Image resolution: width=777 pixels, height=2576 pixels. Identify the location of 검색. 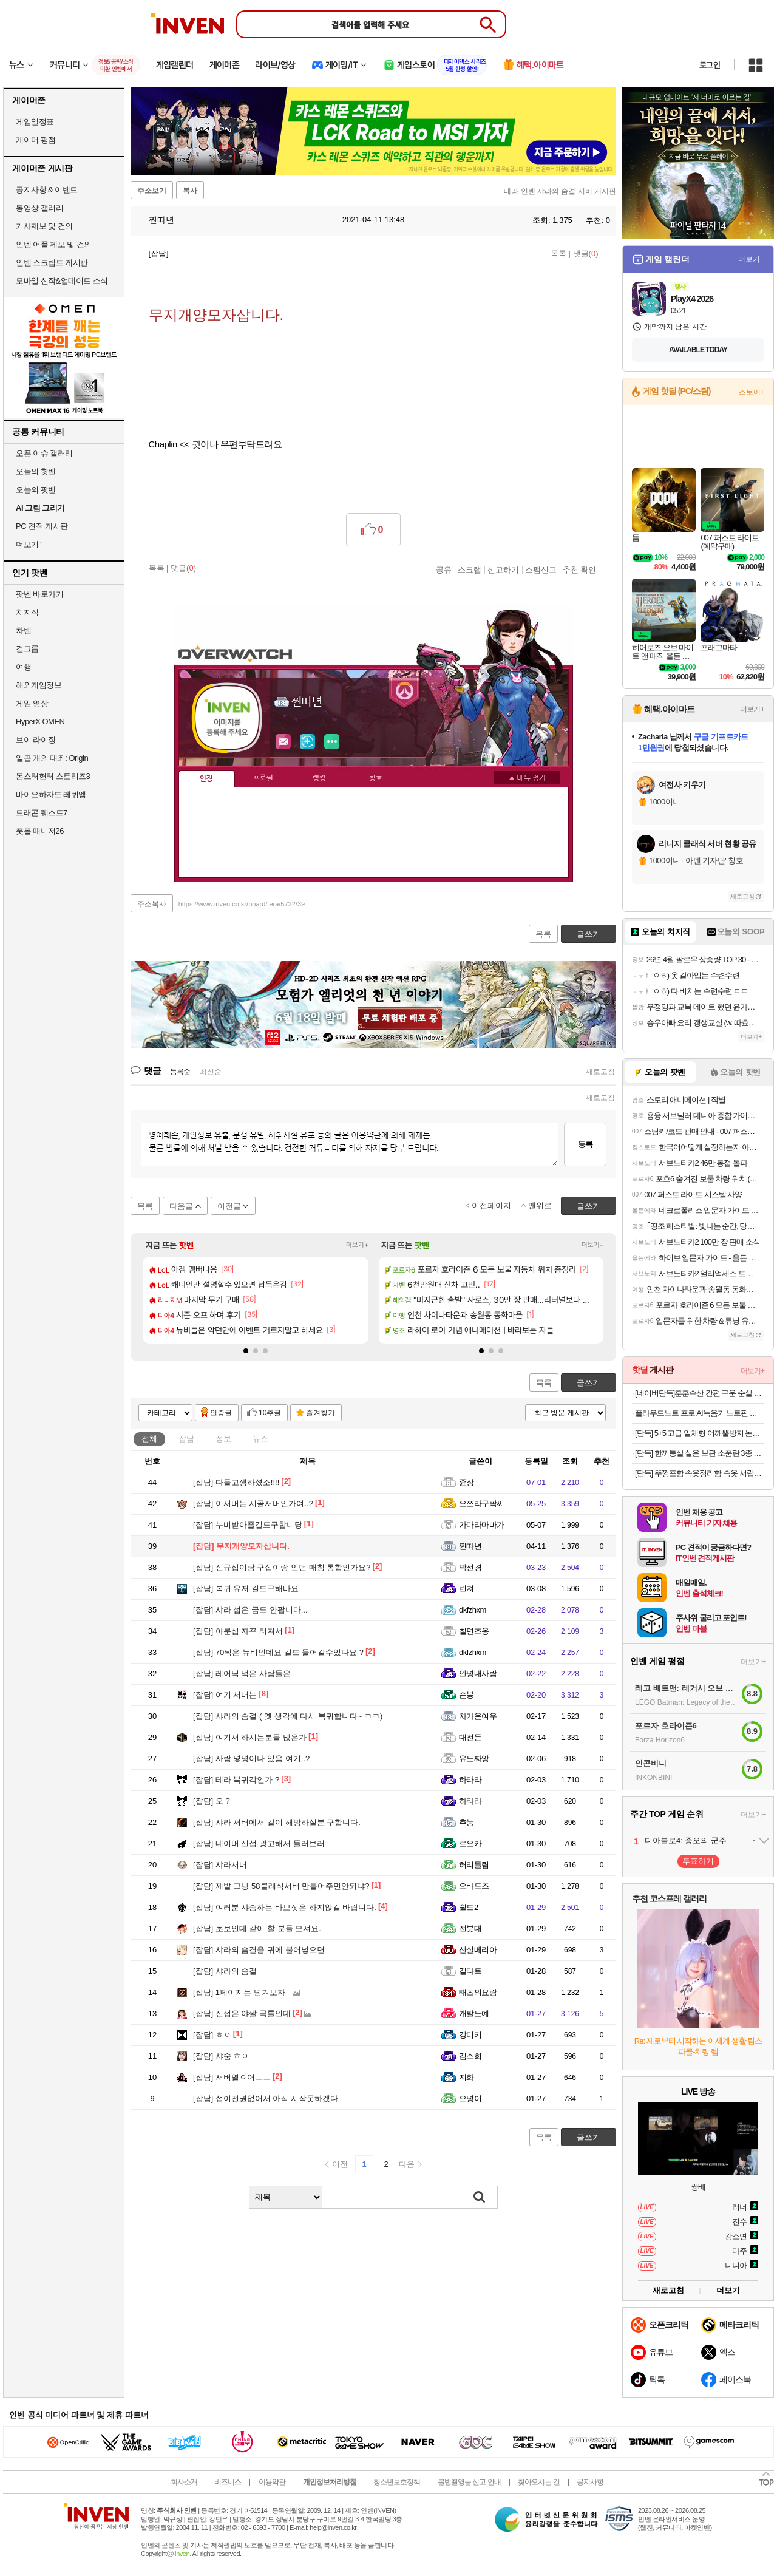
(479, 2197).